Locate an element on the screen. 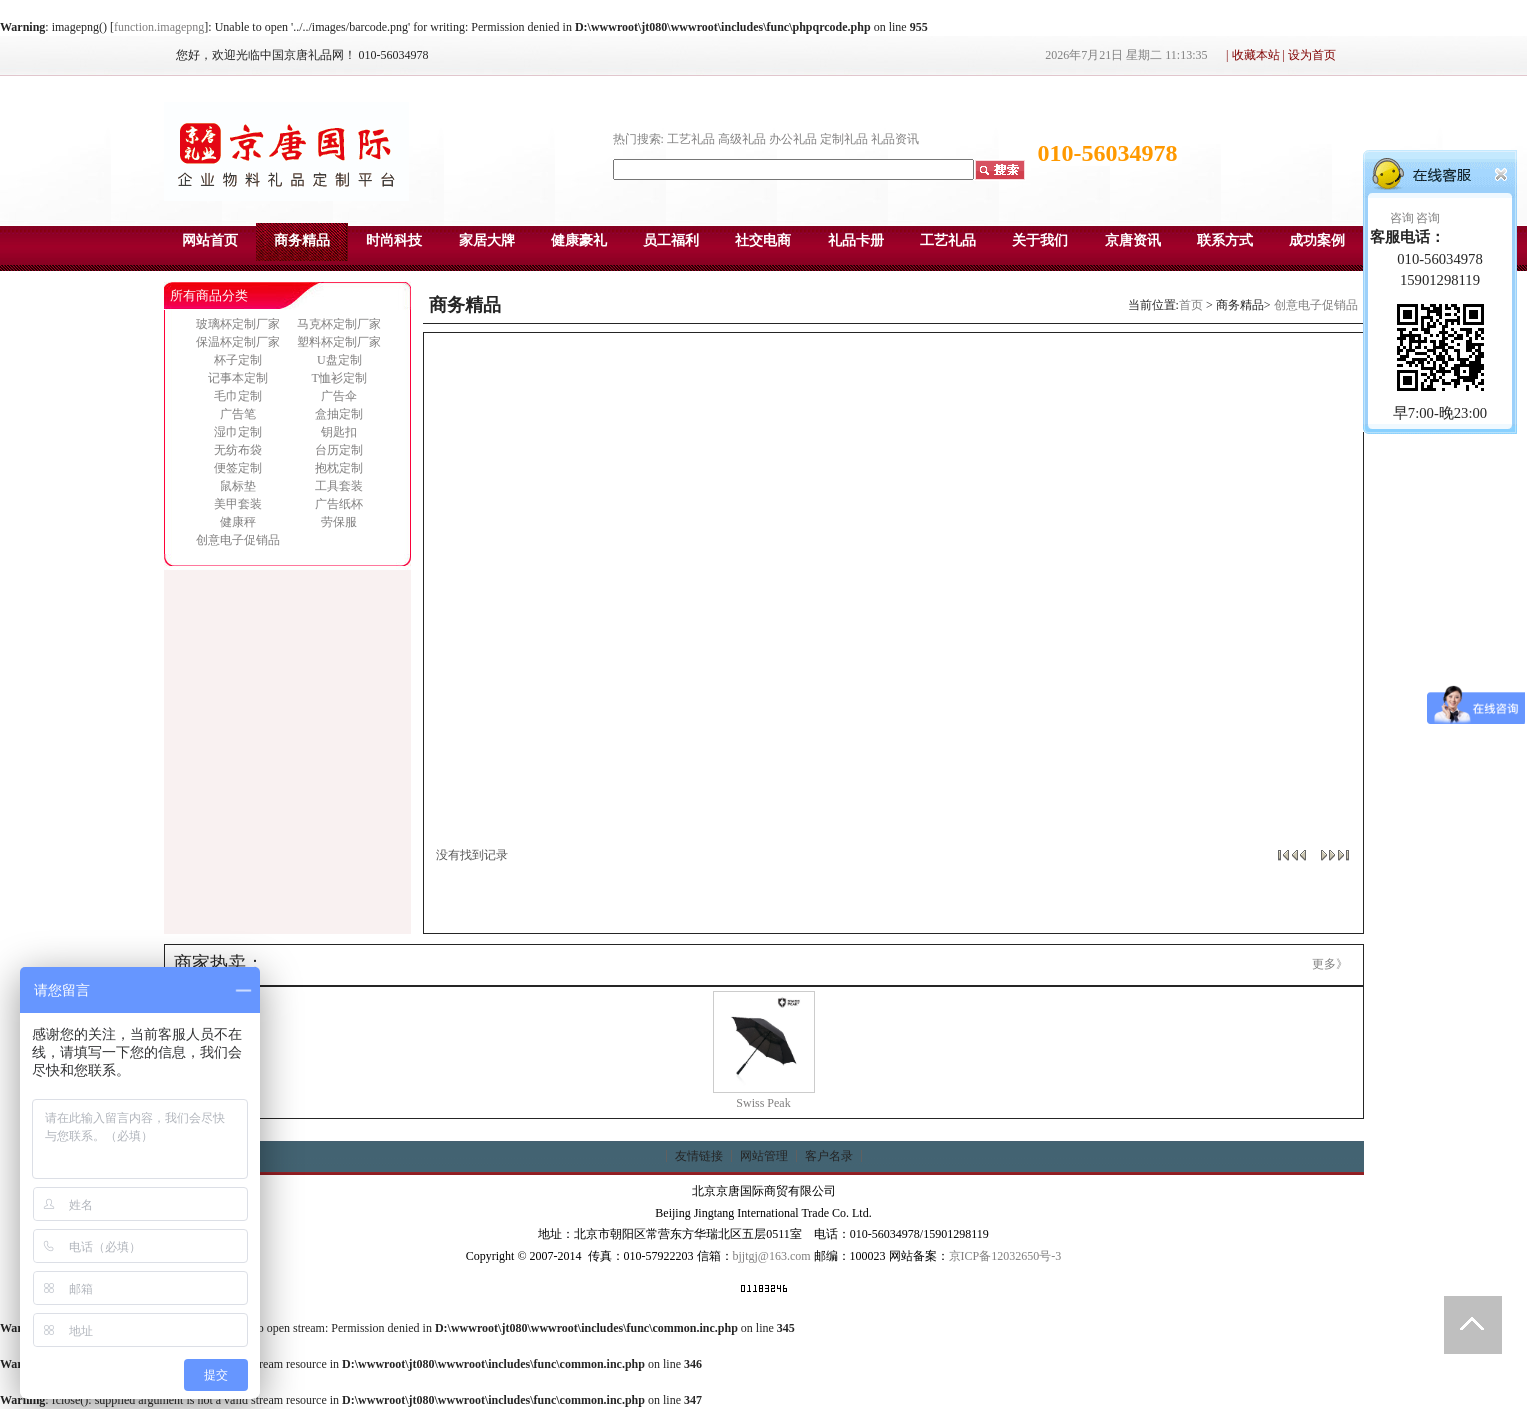 This screenshot has width=1527, height=1409. 健康秤 is located at coordinates (238, 522).